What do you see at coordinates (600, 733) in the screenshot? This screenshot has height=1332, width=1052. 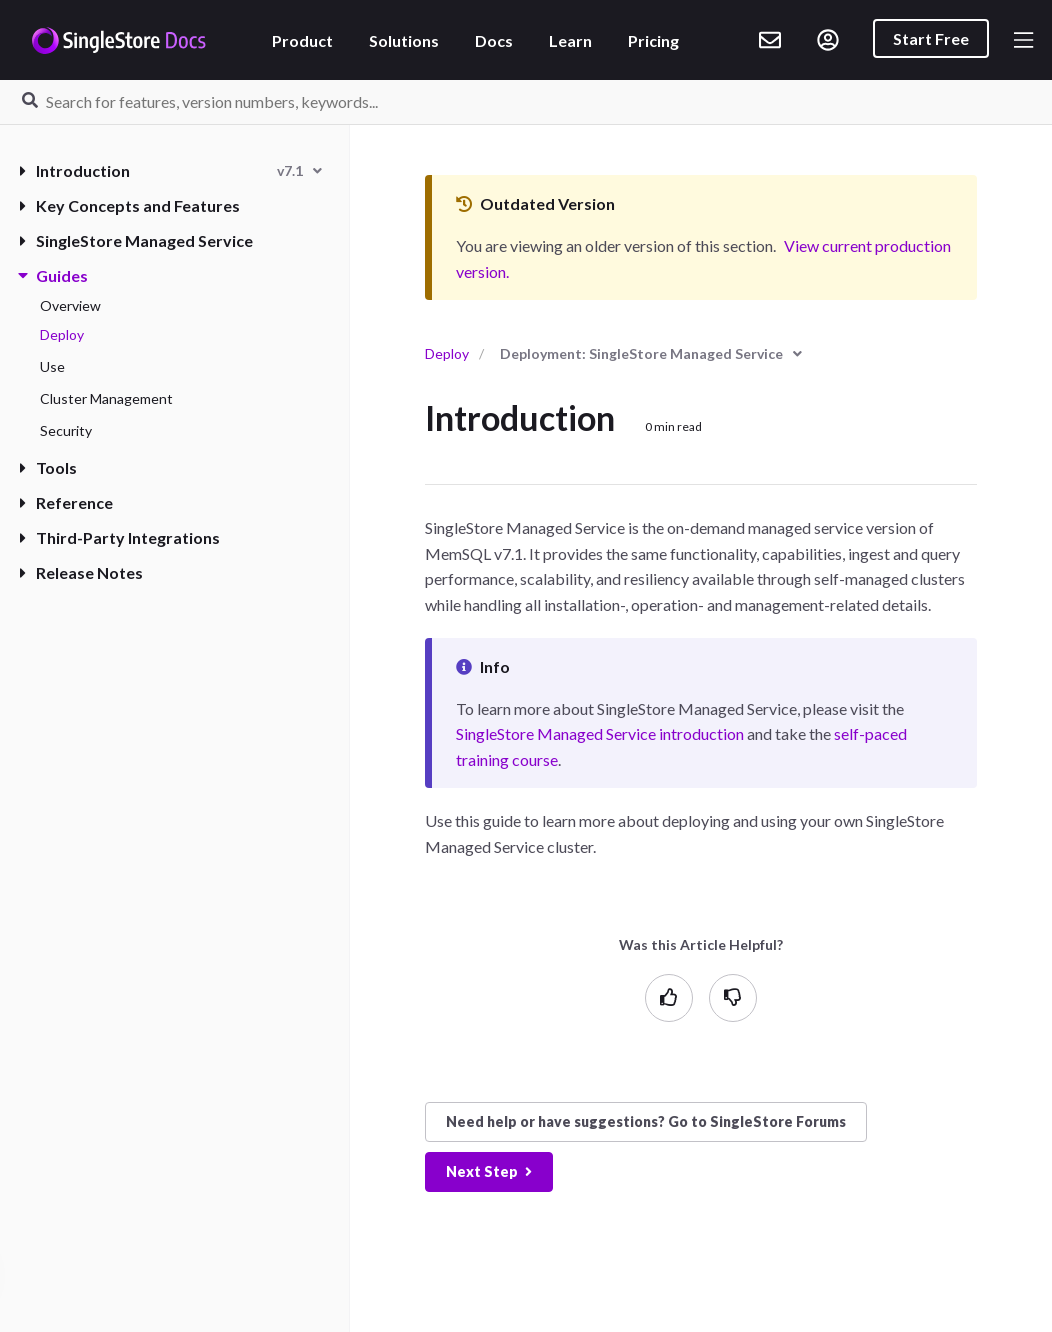 I see `SingleStore Managed Service introduction` at bounding box center [600, 733].